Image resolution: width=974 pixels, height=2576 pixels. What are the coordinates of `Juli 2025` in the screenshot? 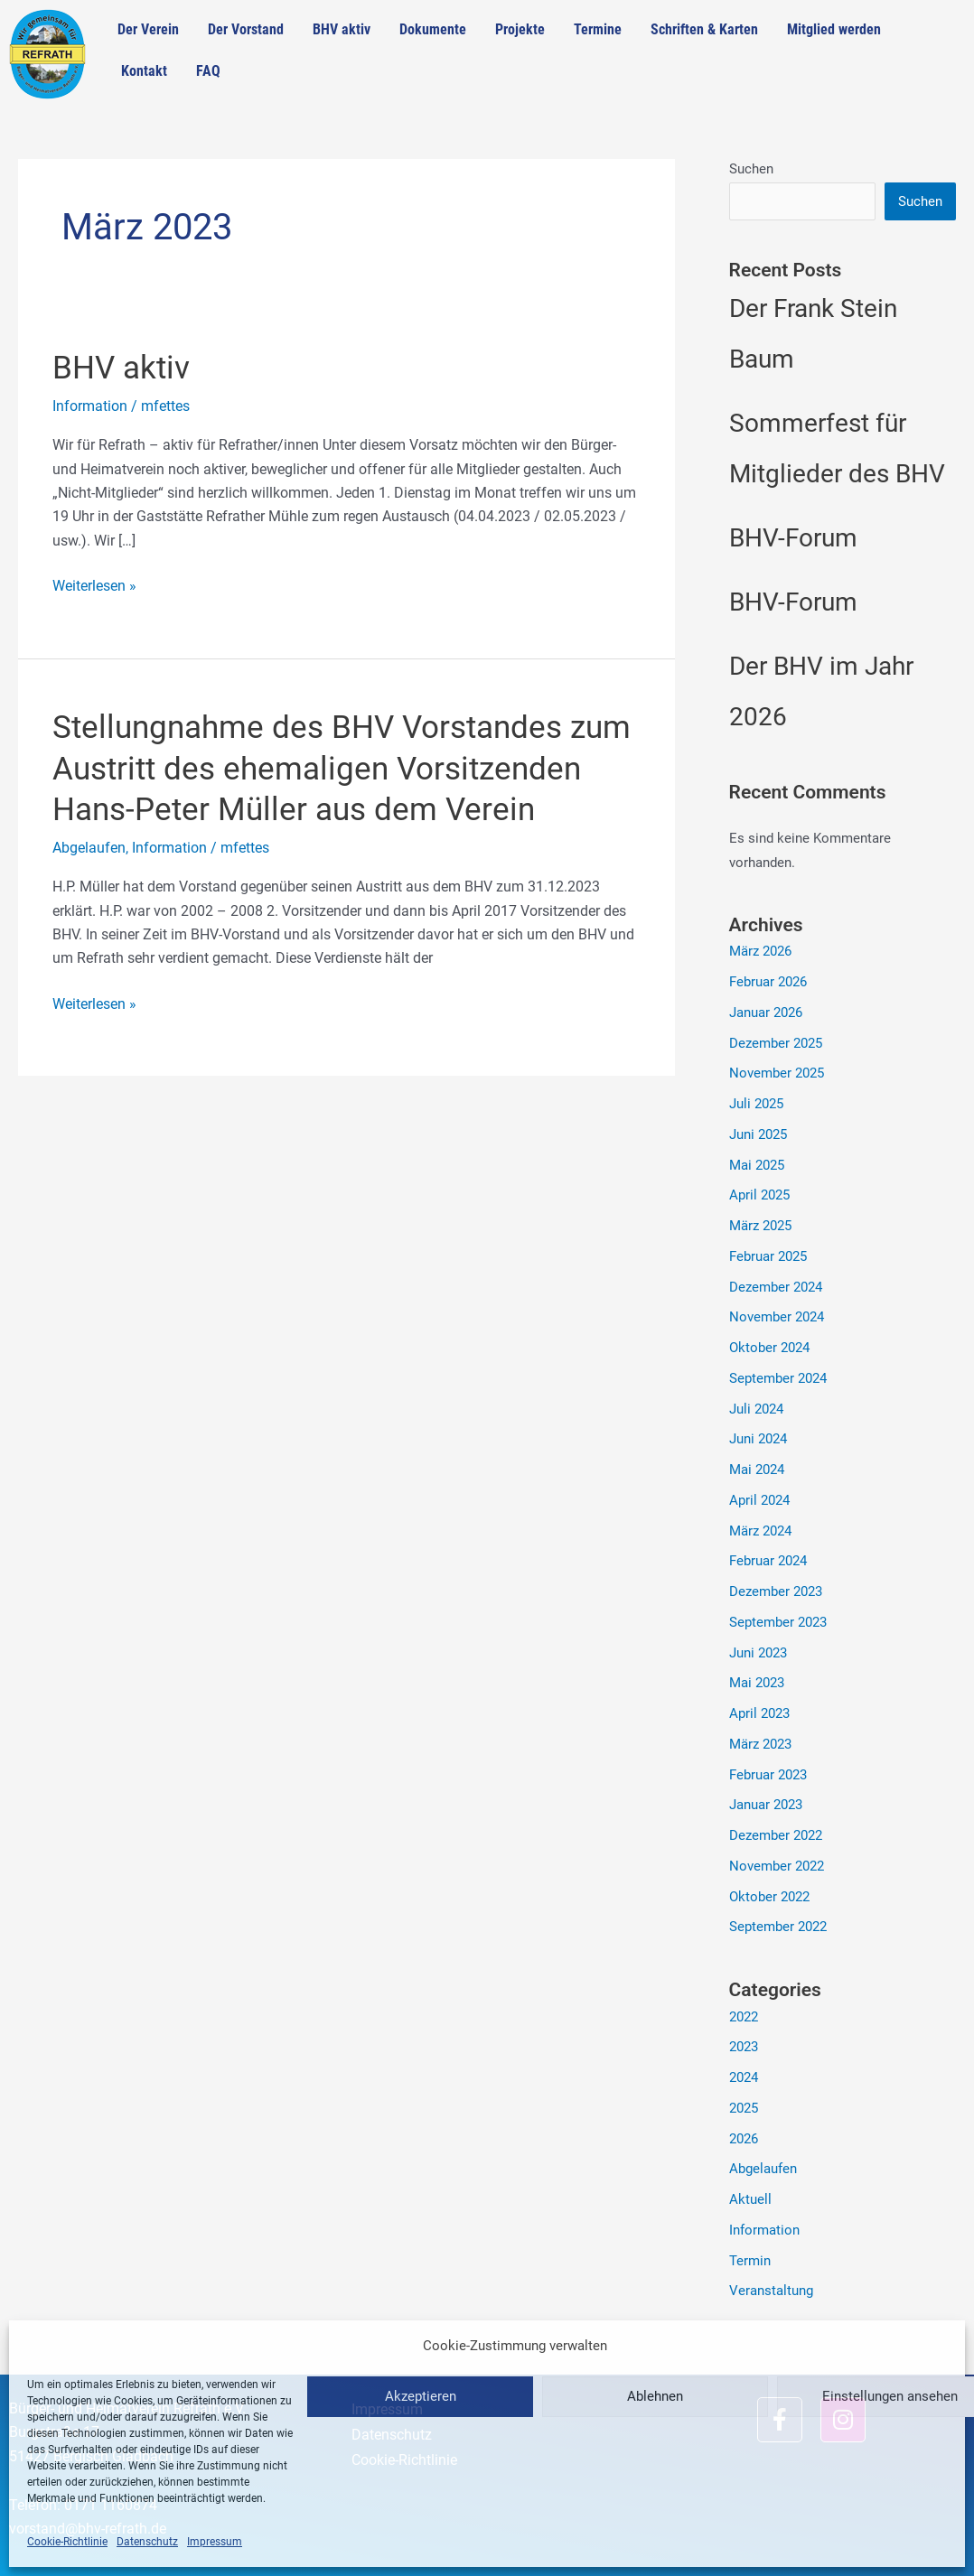 It's located at (756, 1104).